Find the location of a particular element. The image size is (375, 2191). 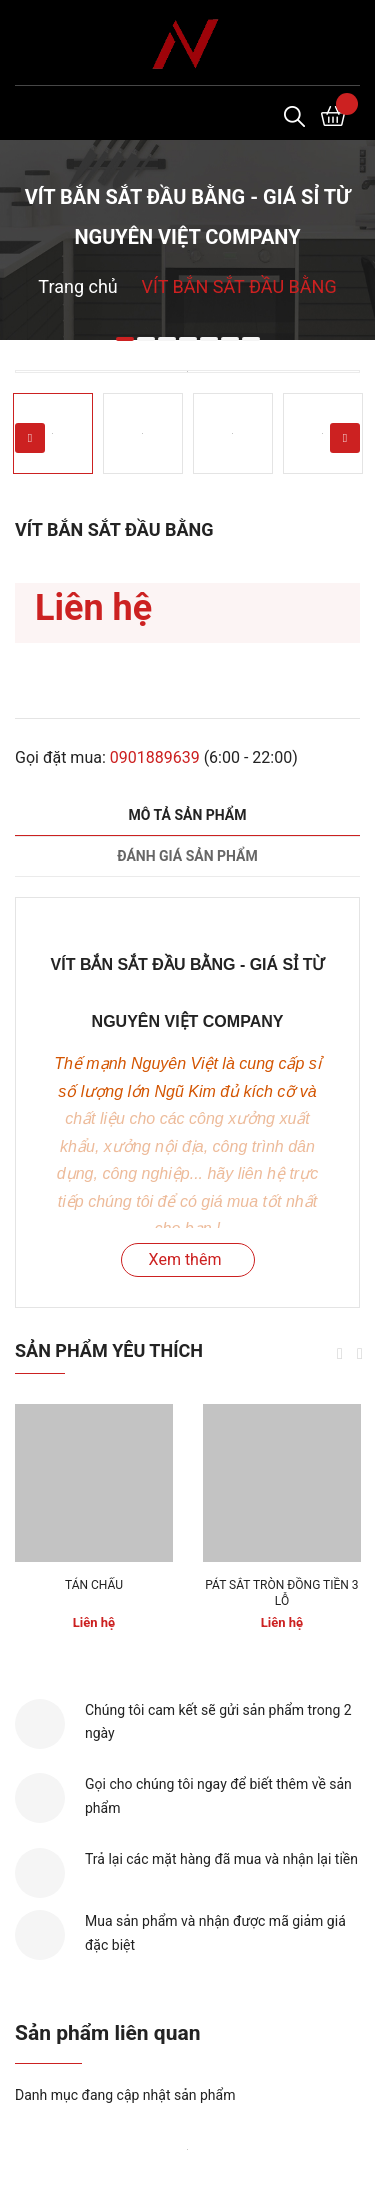

Previous [button] is located at coordinates (30, 438).